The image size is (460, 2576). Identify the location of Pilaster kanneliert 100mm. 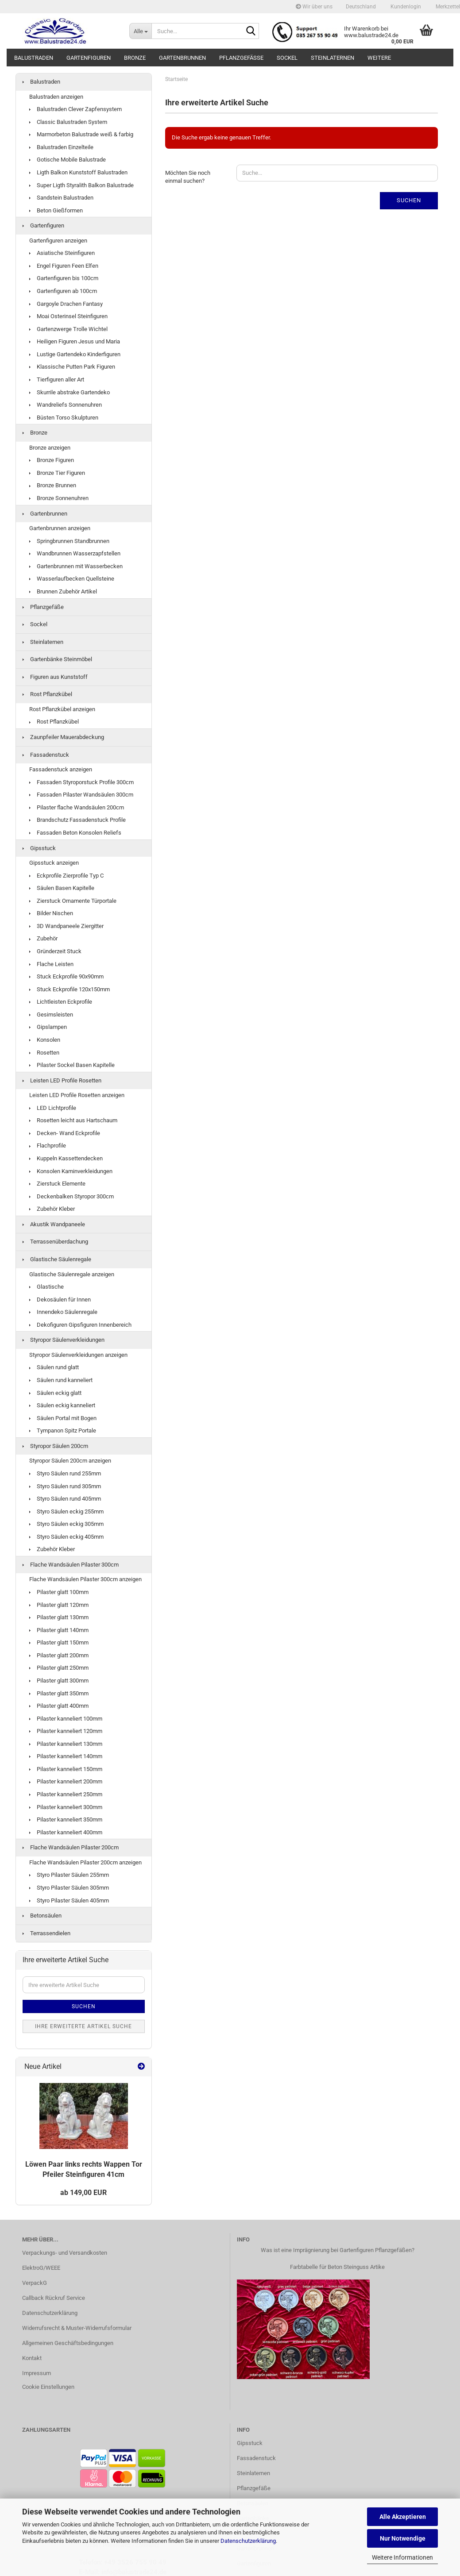
(65, 1718).